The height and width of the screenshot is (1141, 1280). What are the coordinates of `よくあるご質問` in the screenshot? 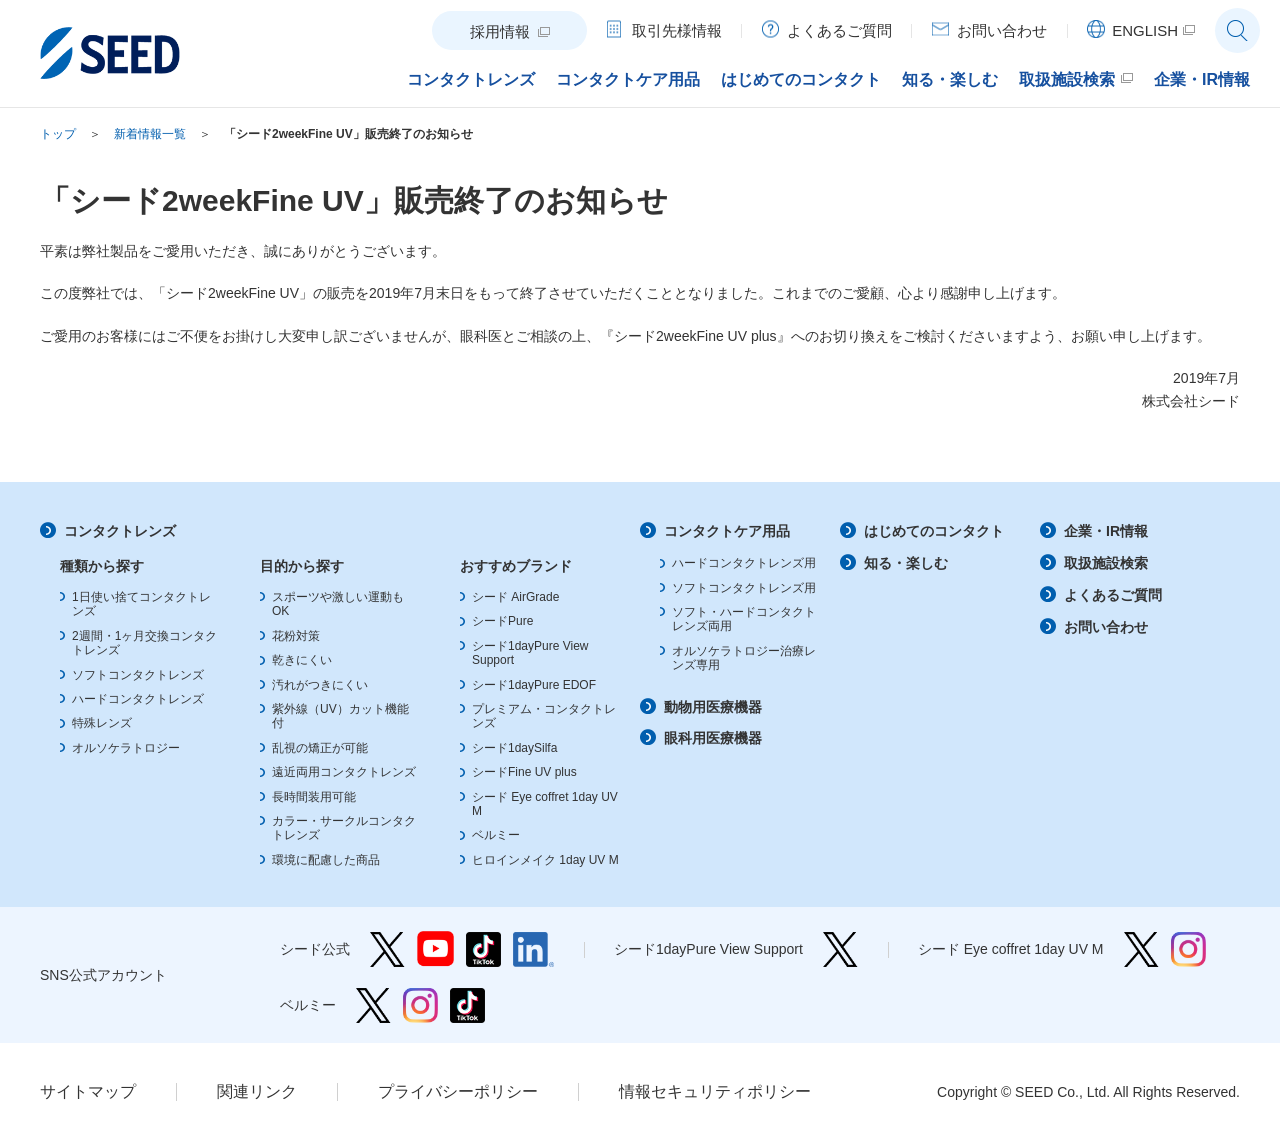 It's located at (1113, 595).